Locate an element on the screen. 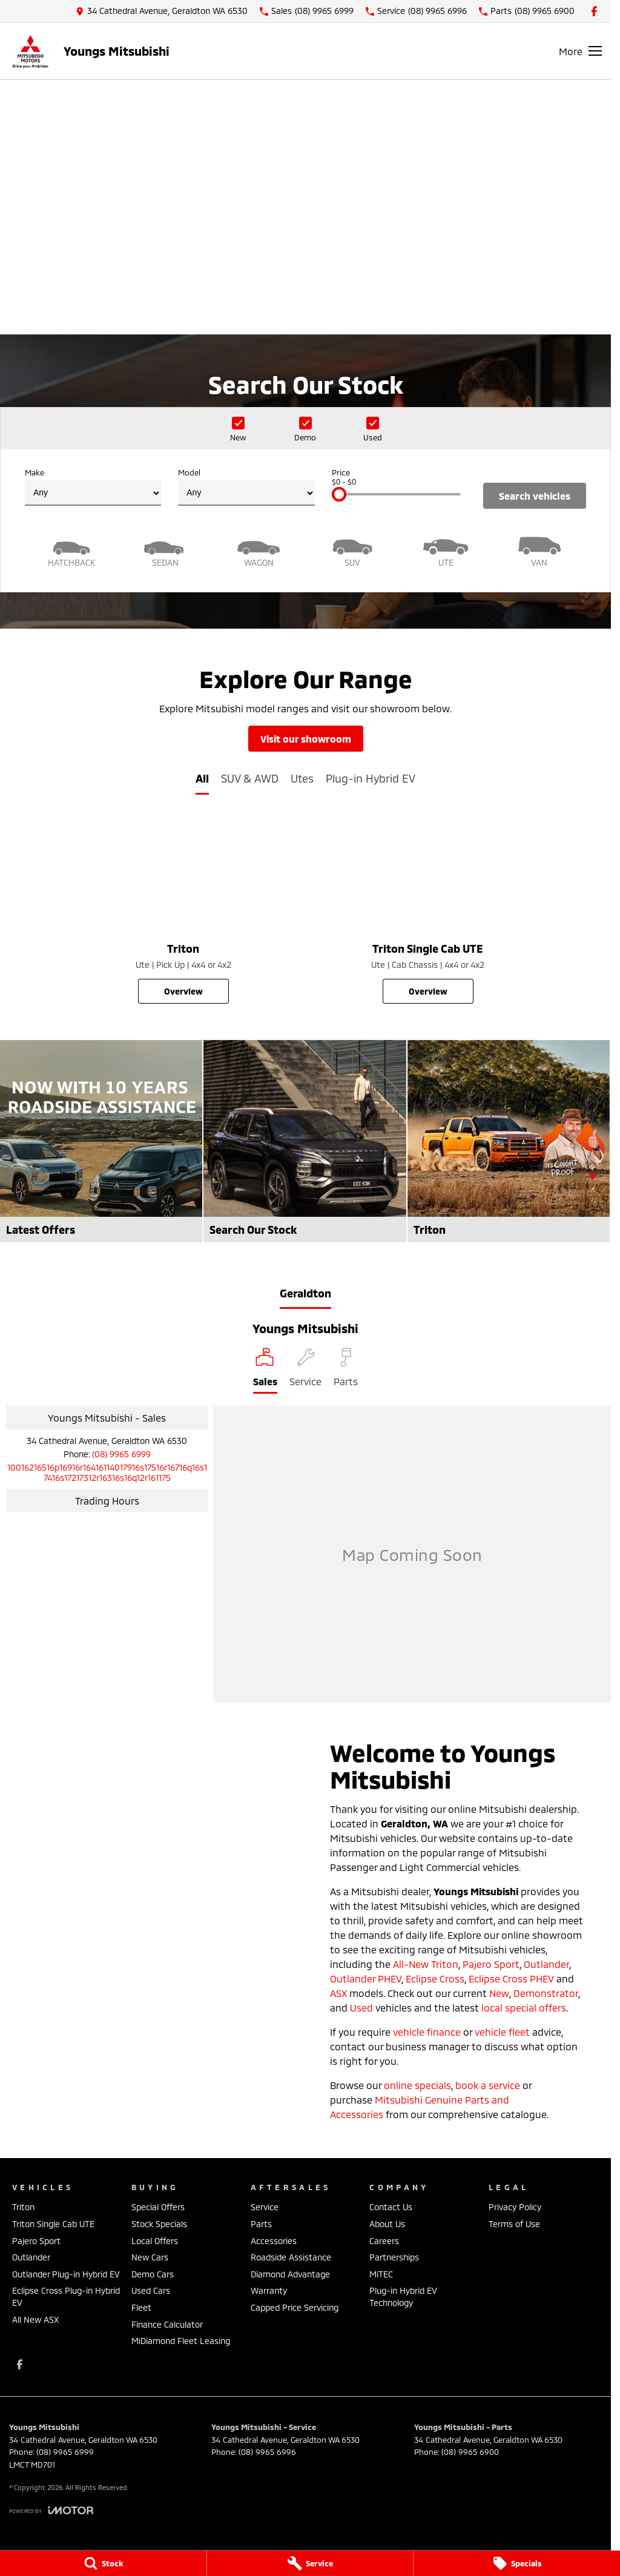 The height and width of the screenshot is (2576, 620). [Latest Offers] is located at coordinates (101, 1141).